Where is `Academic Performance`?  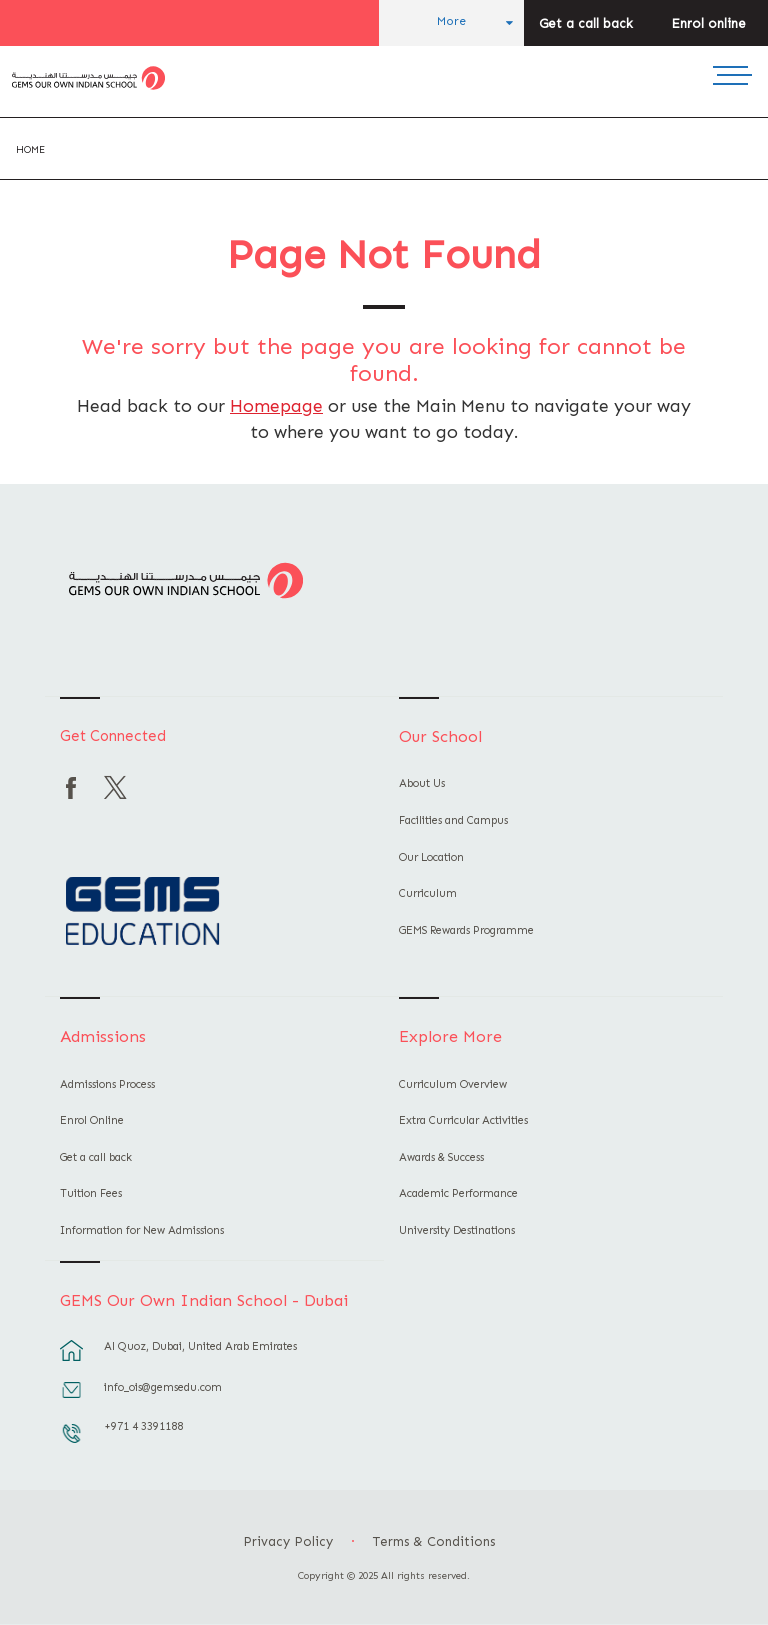 Academic Performance is located at coordinates (458, 1193).